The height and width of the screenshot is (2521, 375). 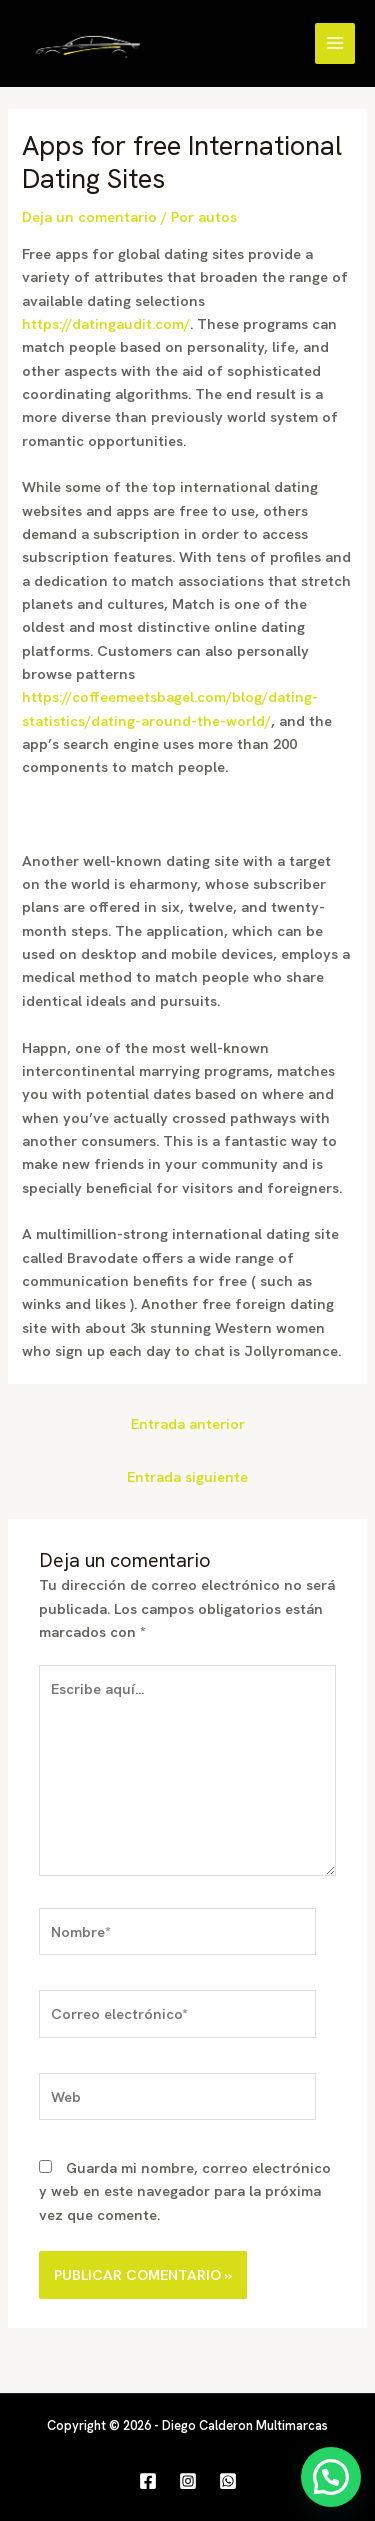 What do you see at coordinates (185, 2191) in the screenshot?
I see `Guarda mi nombre, correo electrónico y web en este navegador para la próxima vez que comente.` at bounding box center [185, 2191].